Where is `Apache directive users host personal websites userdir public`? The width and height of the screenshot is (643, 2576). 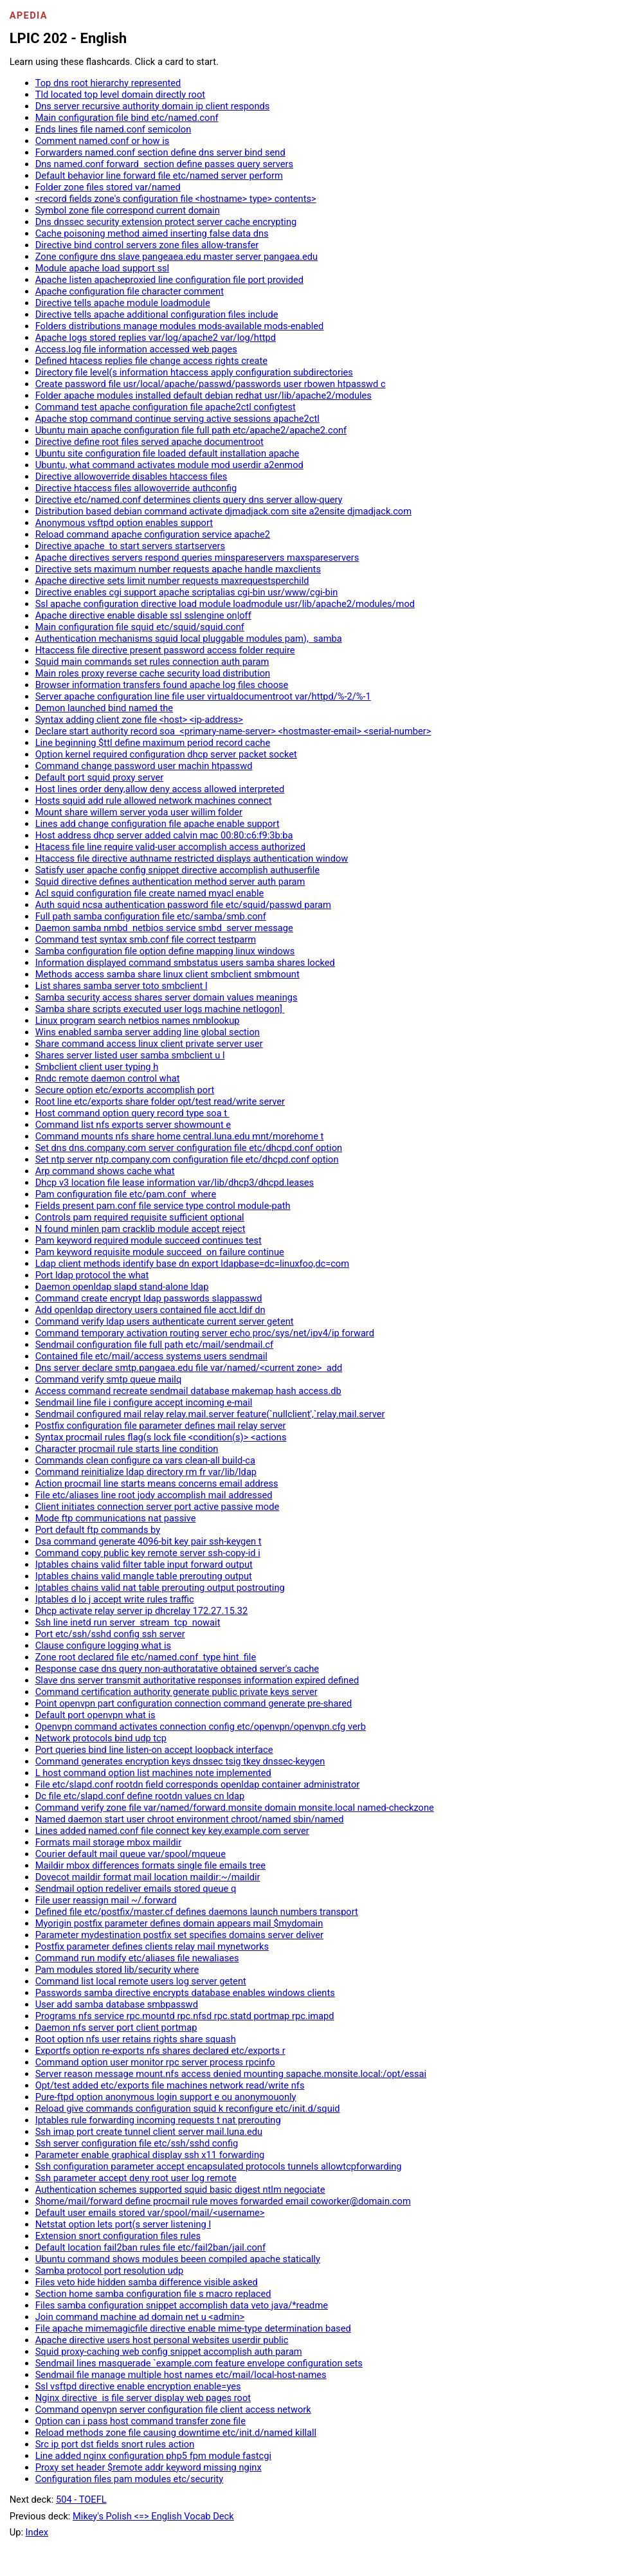 Apache directive users host personal websites userdir public is located at coordinates (162, 2340).